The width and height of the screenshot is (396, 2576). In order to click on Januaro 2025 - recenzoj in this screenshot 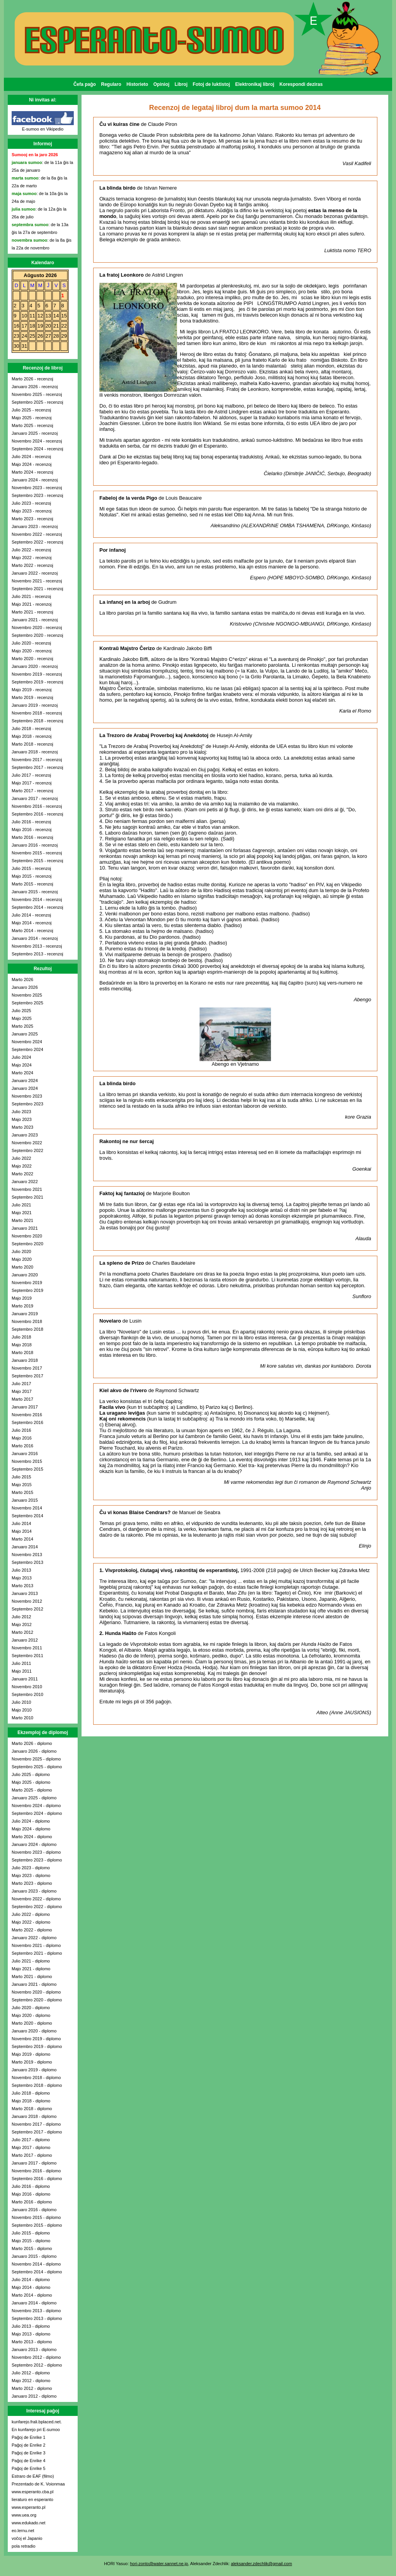, I will do `click(35, 433)`.